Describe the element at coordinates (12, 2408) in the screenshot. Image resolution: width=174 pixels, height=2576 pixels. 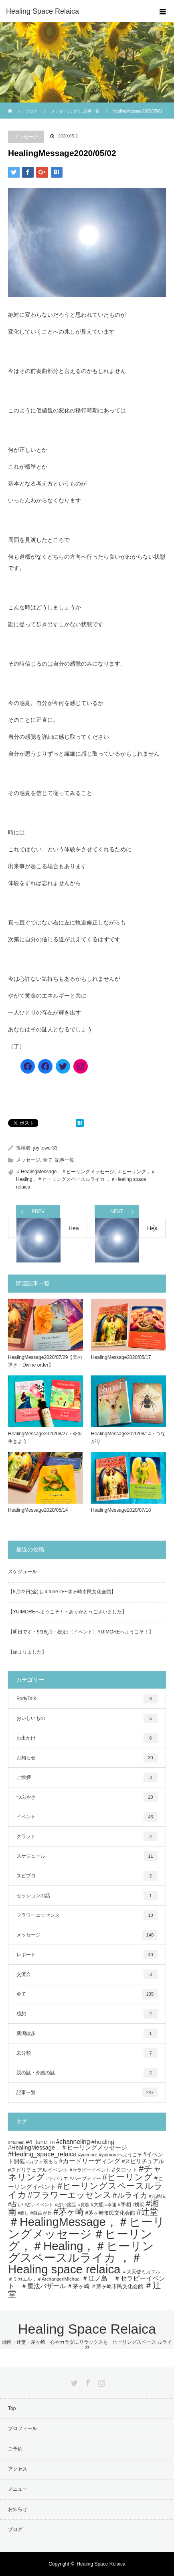
I see `Top` at that location.